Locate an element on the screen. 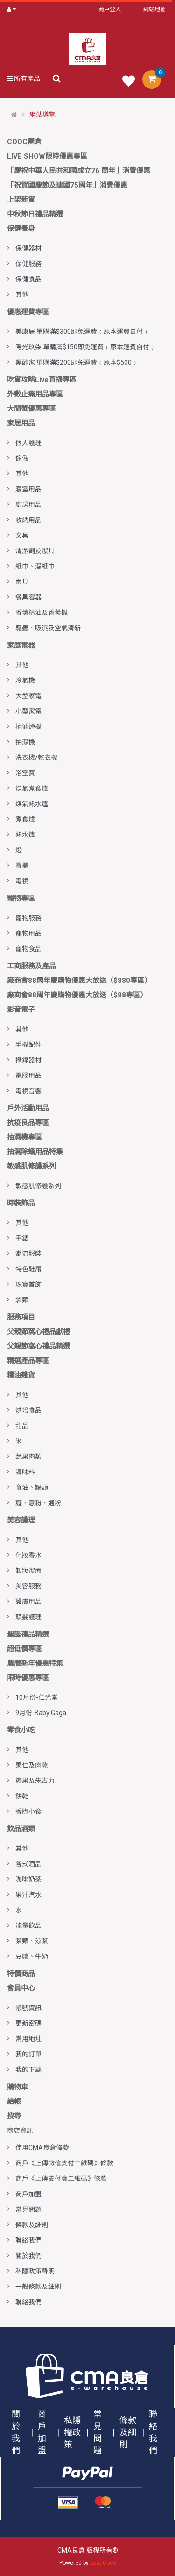 The height and width of the screenshot is (2576, 175). 食油、罐頭 is located at coordinates (31, 1487).